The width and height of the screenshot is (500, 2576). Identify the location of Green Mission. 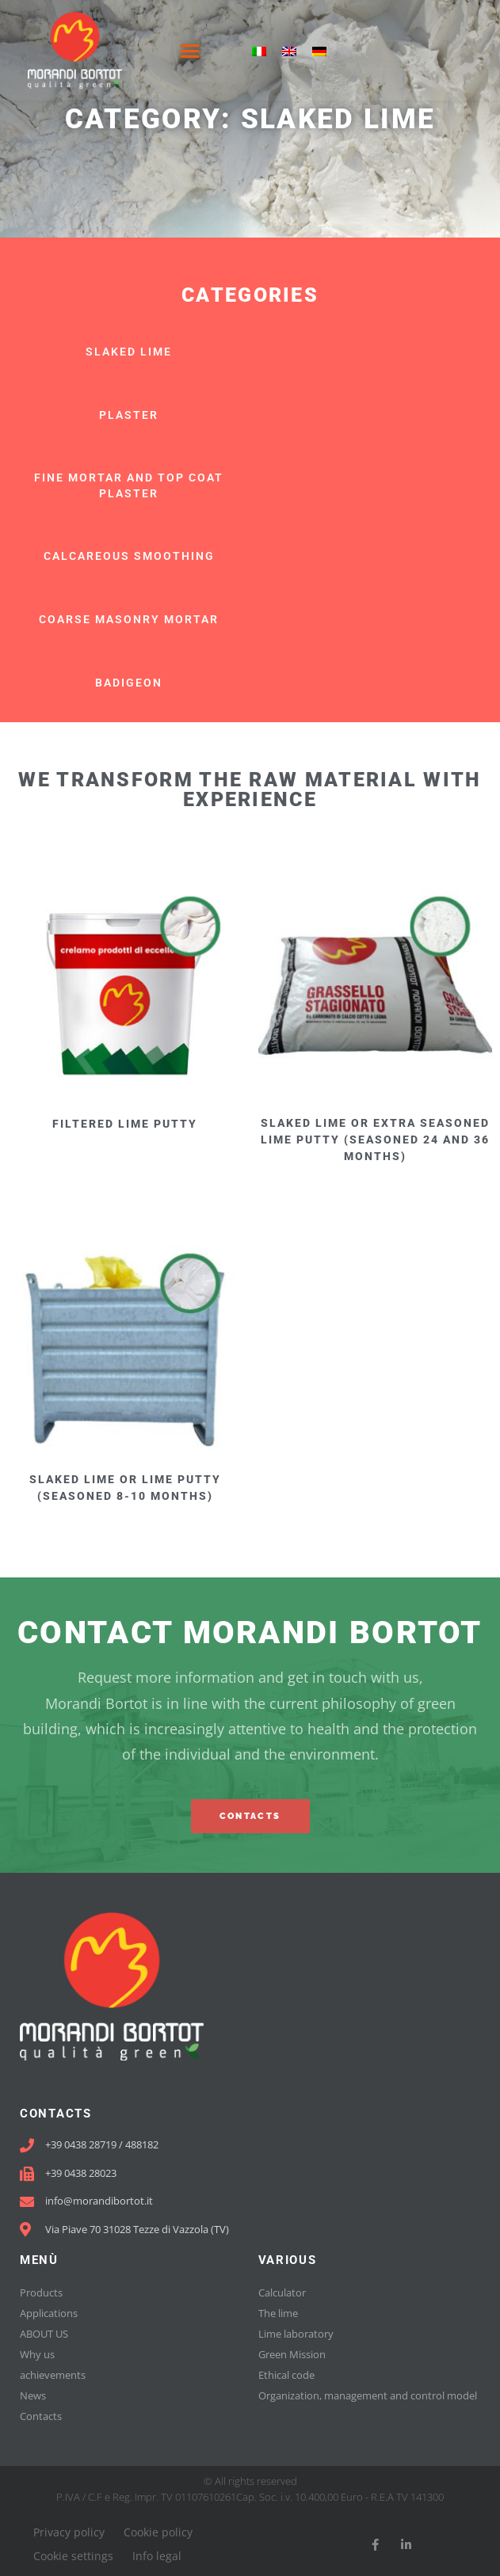
(292, 2354).